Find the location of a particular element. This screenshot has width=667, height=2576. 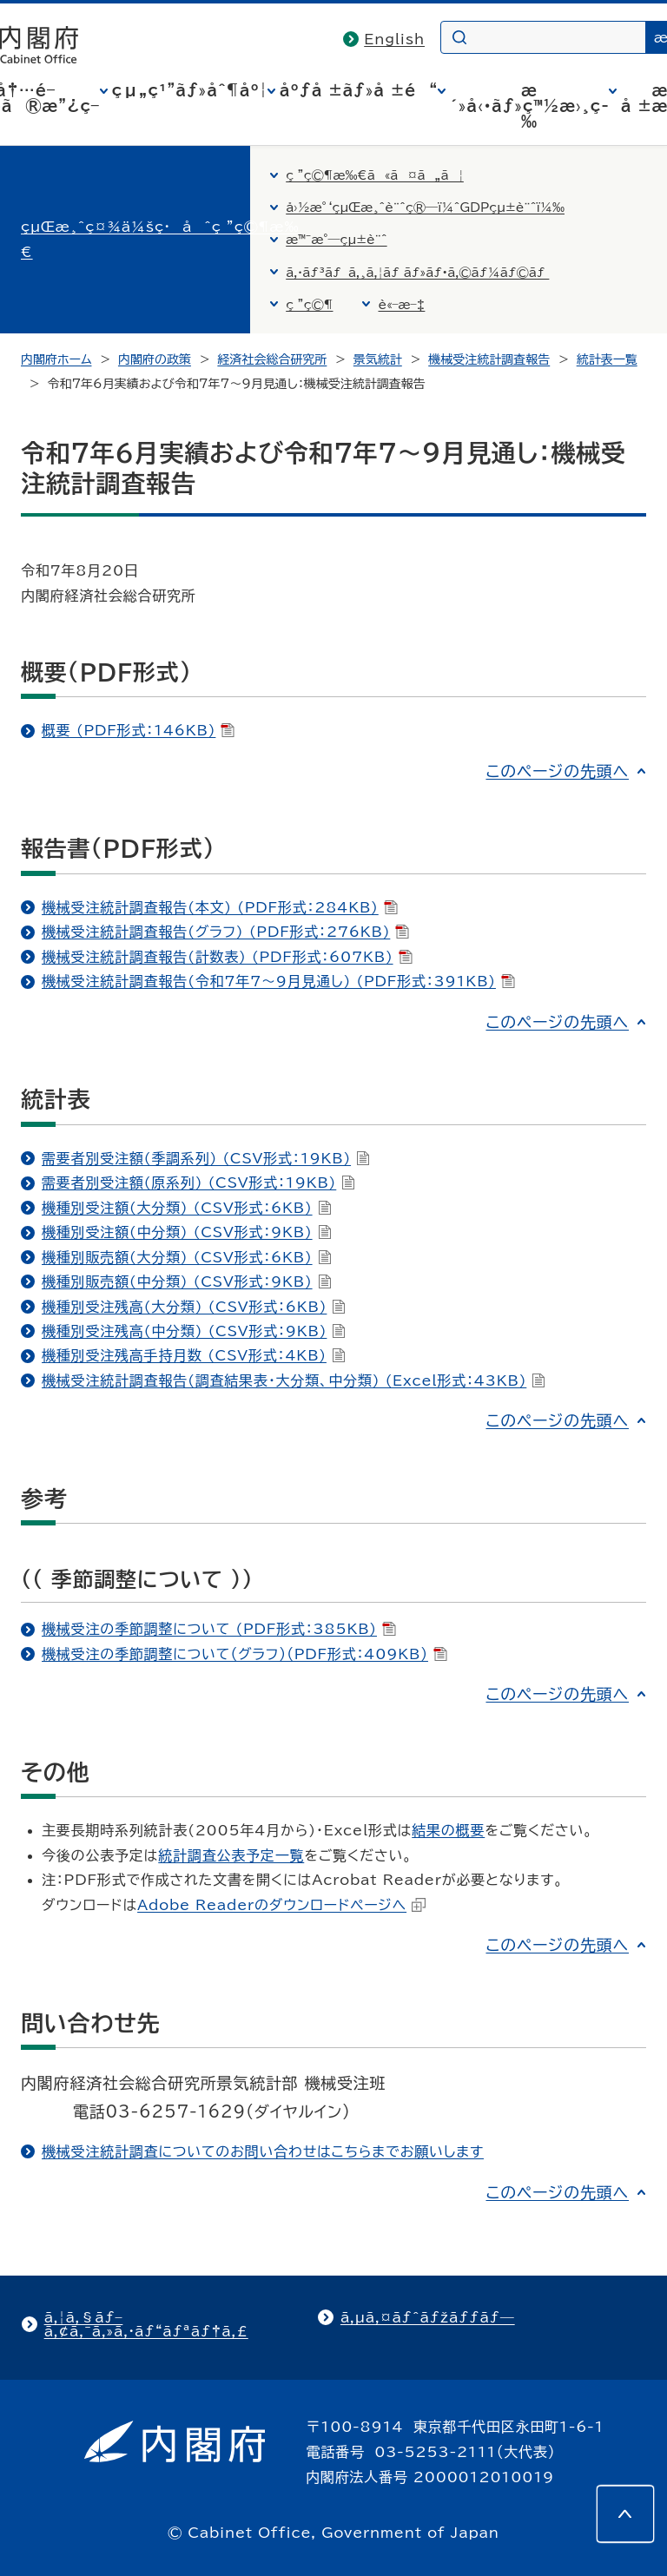

機種別受注残高(大分類) (CSV形式：6KB) is located at coordinates (194, 1307).